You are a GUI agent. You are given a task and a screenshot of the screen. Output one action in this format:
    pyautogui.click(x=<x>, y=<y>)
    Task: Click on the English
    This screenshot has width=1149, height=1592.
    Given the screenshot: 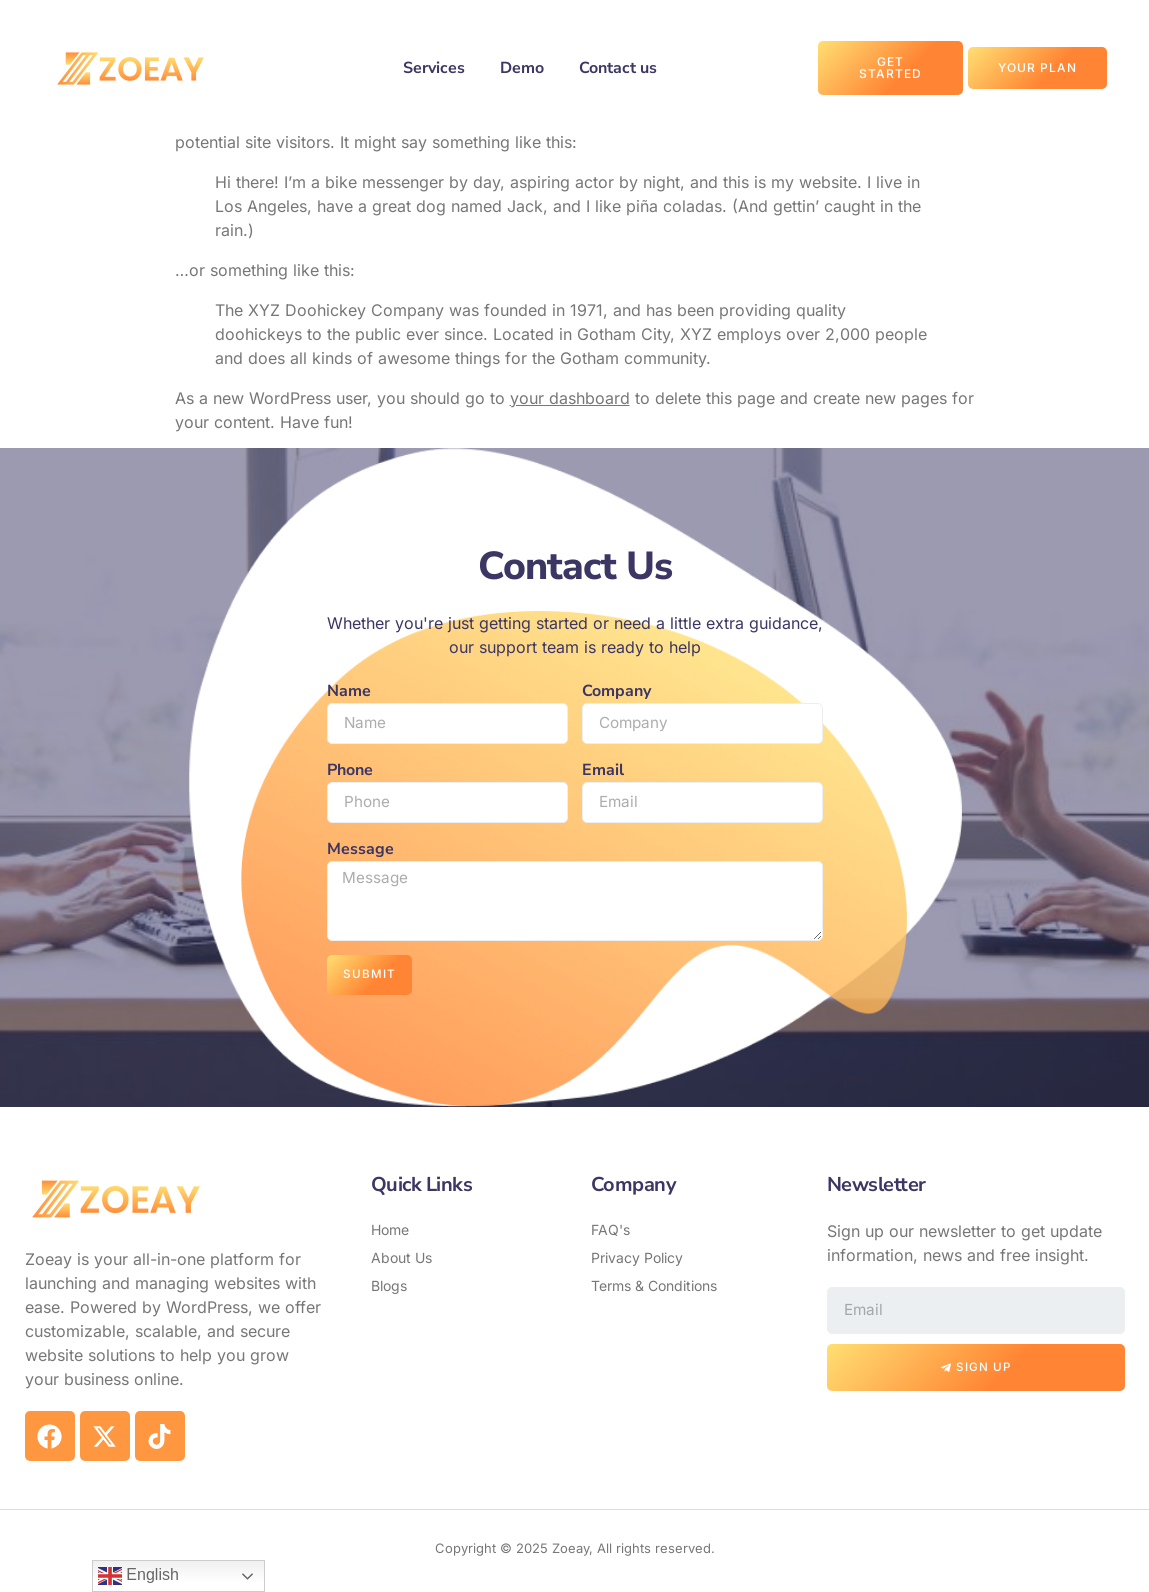 What is the action you would take?
    pyautogui.click(x=138, y=1576)
    